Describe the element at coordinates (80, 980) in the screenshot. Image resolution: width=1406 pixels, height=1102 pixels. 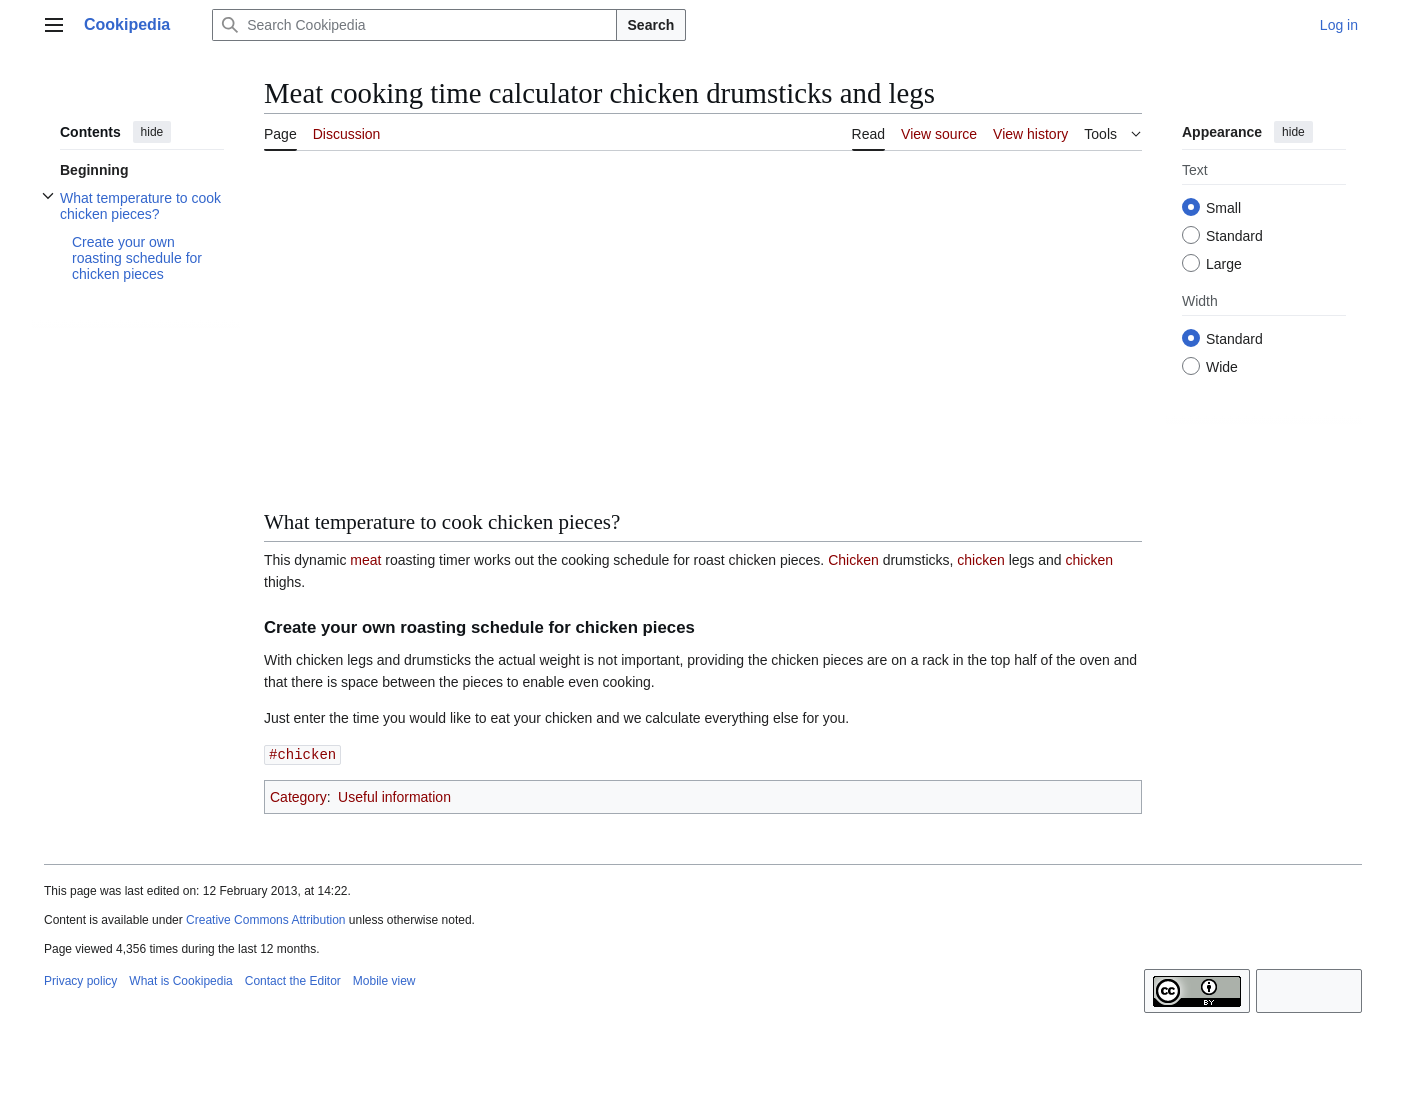
I see `Privacy policy` at that location.